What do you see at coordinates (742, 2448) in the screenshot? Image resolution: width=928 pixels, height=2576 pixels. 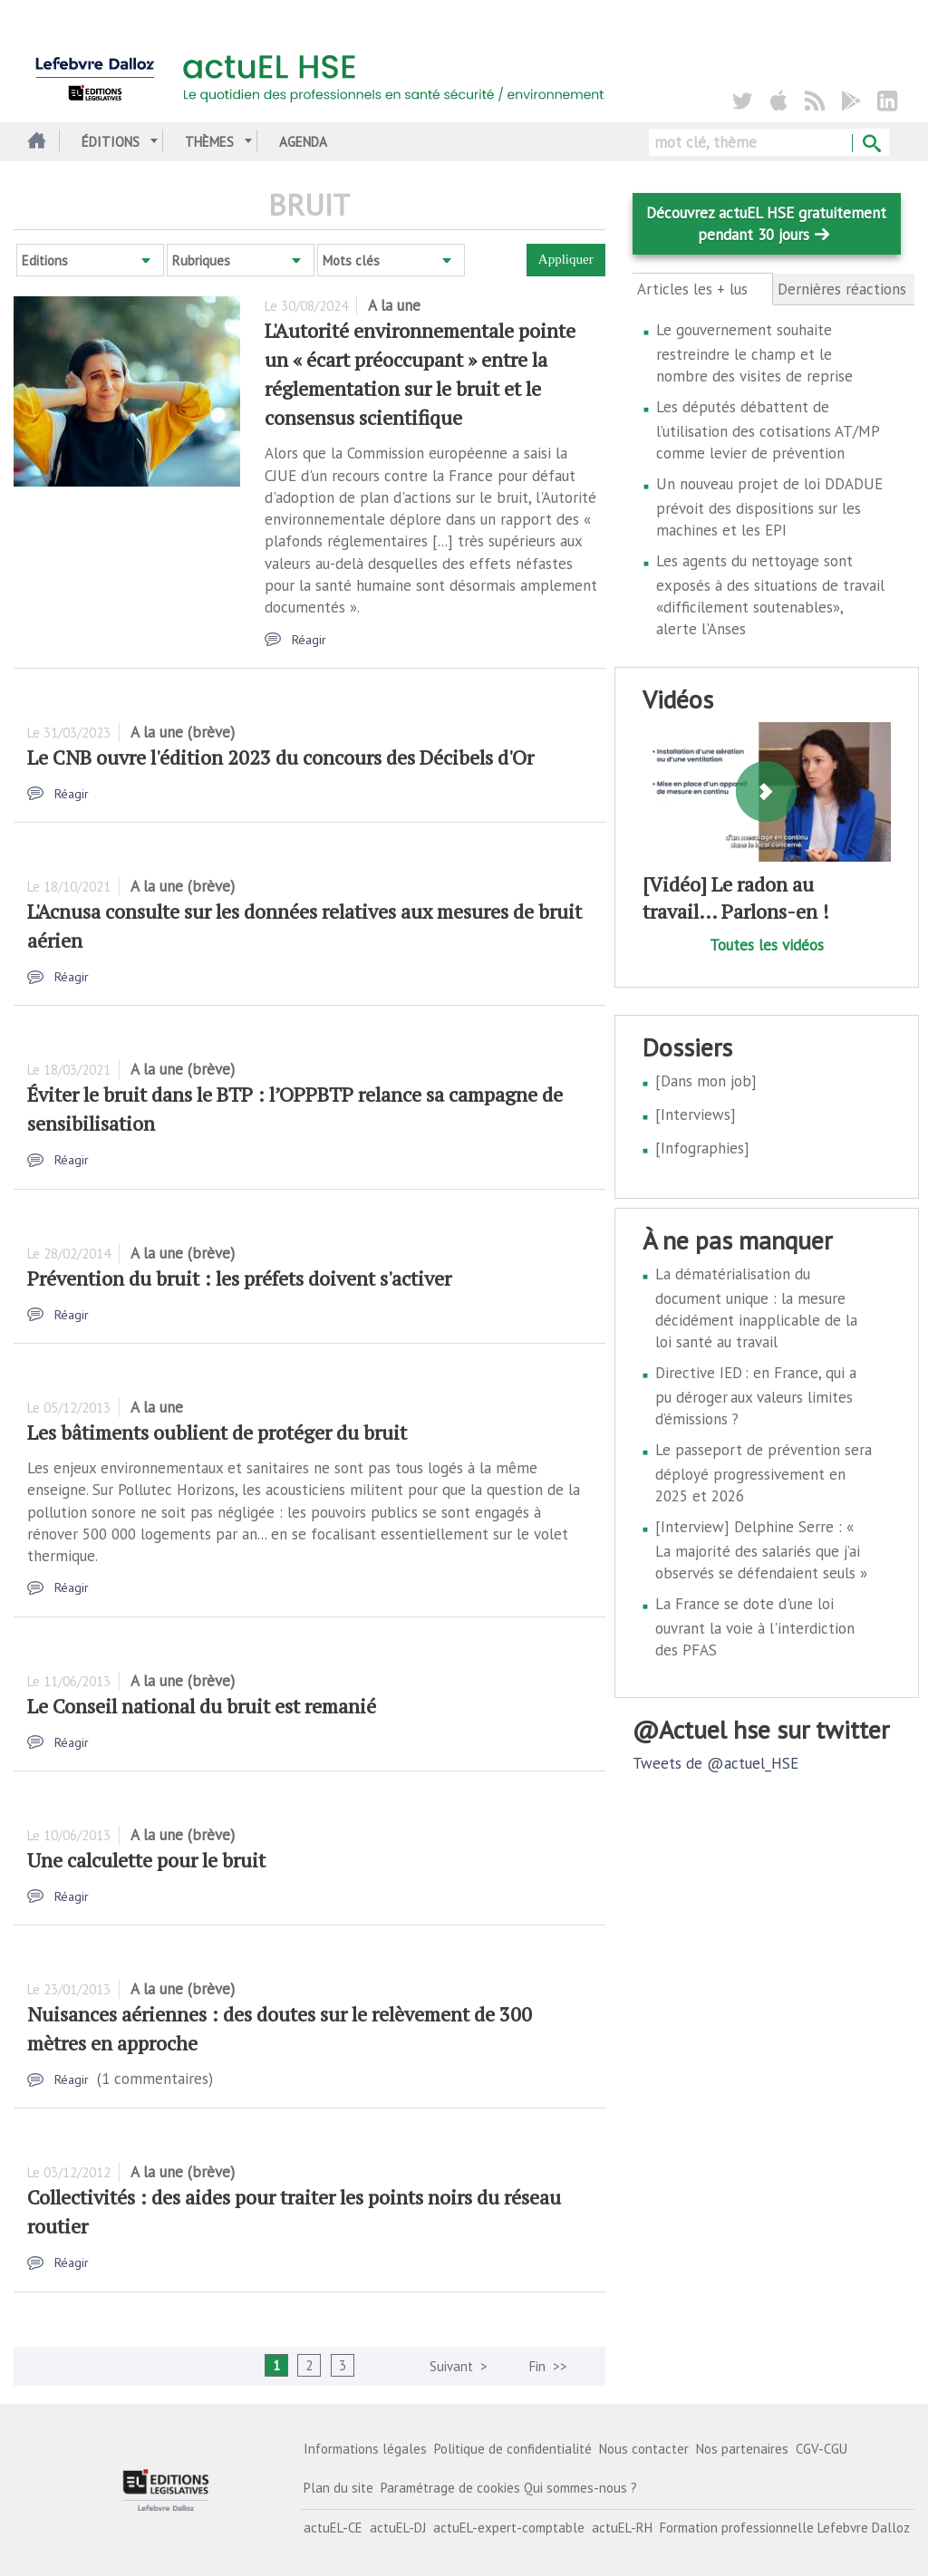 I see `Nos partenaires` at bounding box center [742, 2448].